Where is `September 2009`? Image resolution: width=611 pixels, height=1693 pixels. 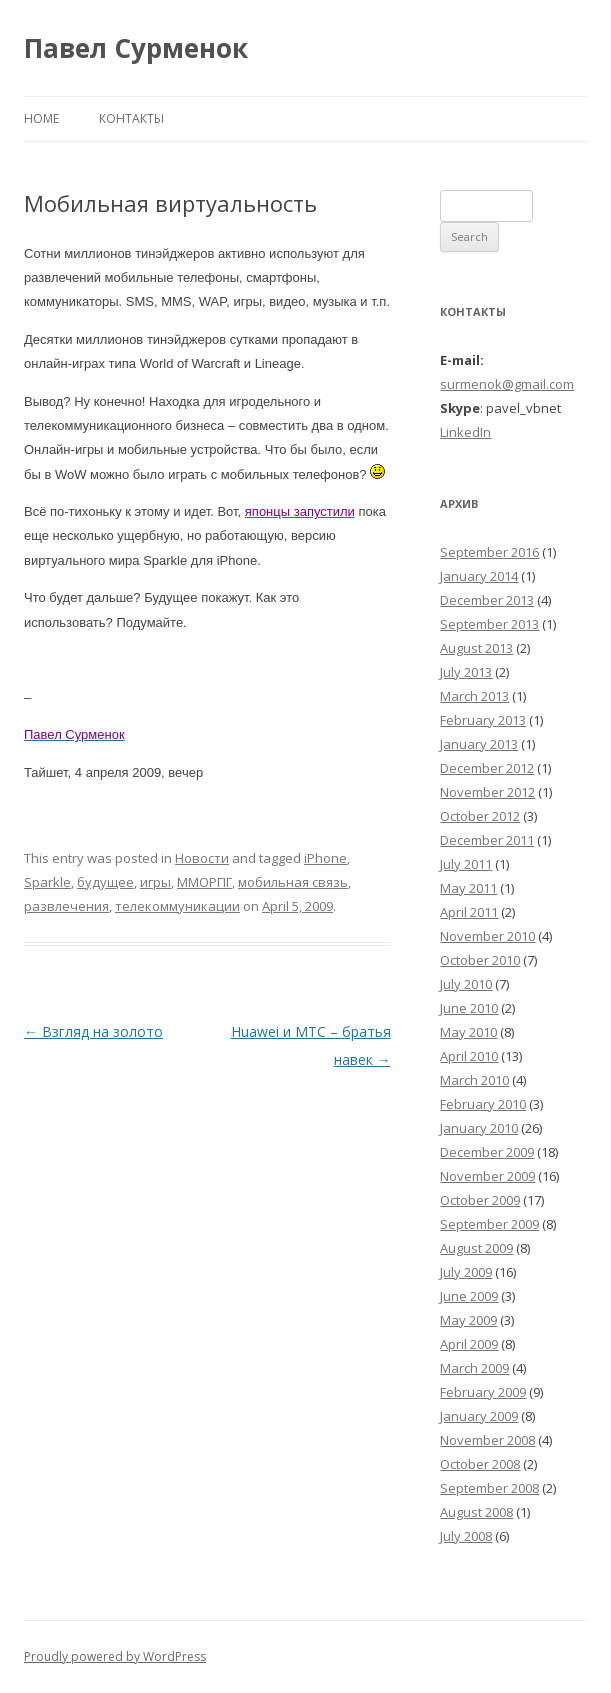 September 2009 is located at coordinates (489, 1224).